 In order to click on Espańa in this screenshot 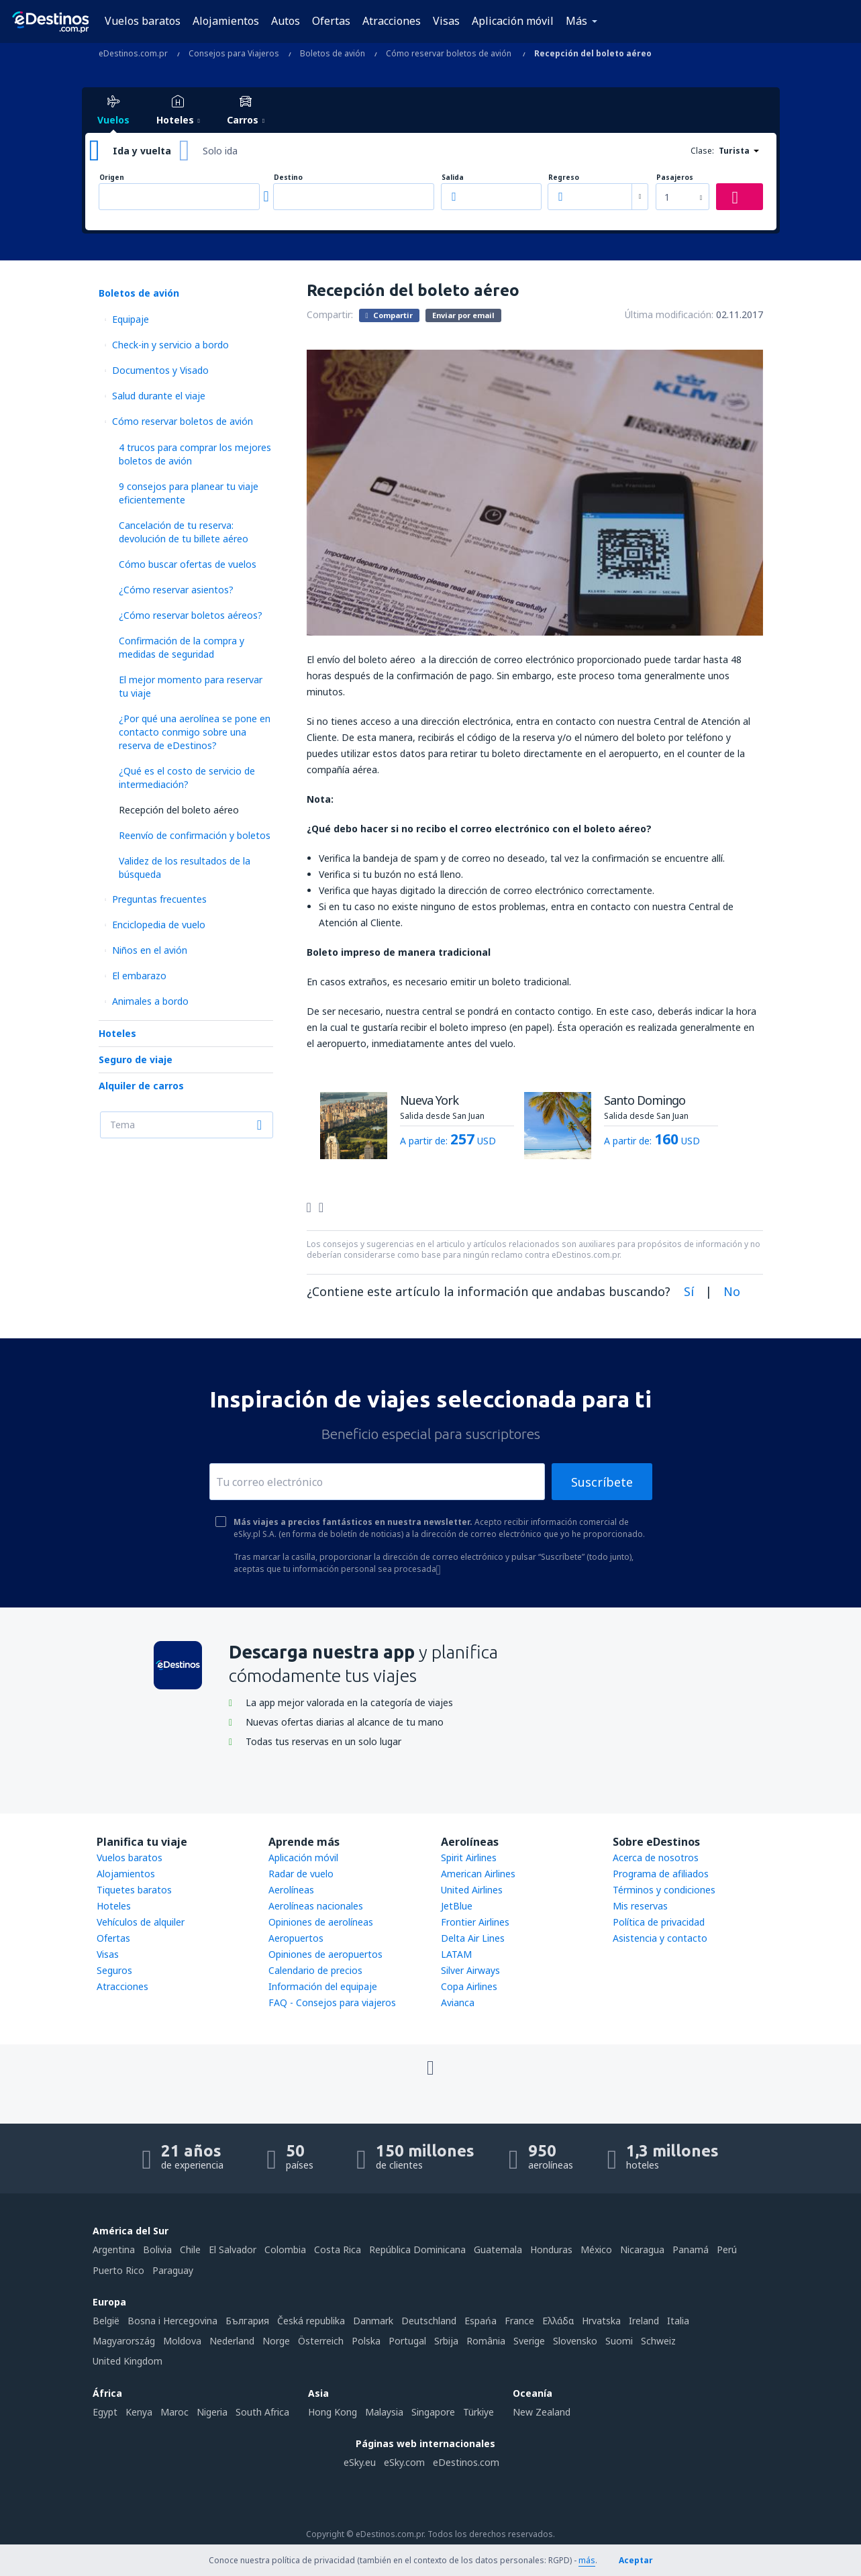, I will do `click(480, 2320)`.